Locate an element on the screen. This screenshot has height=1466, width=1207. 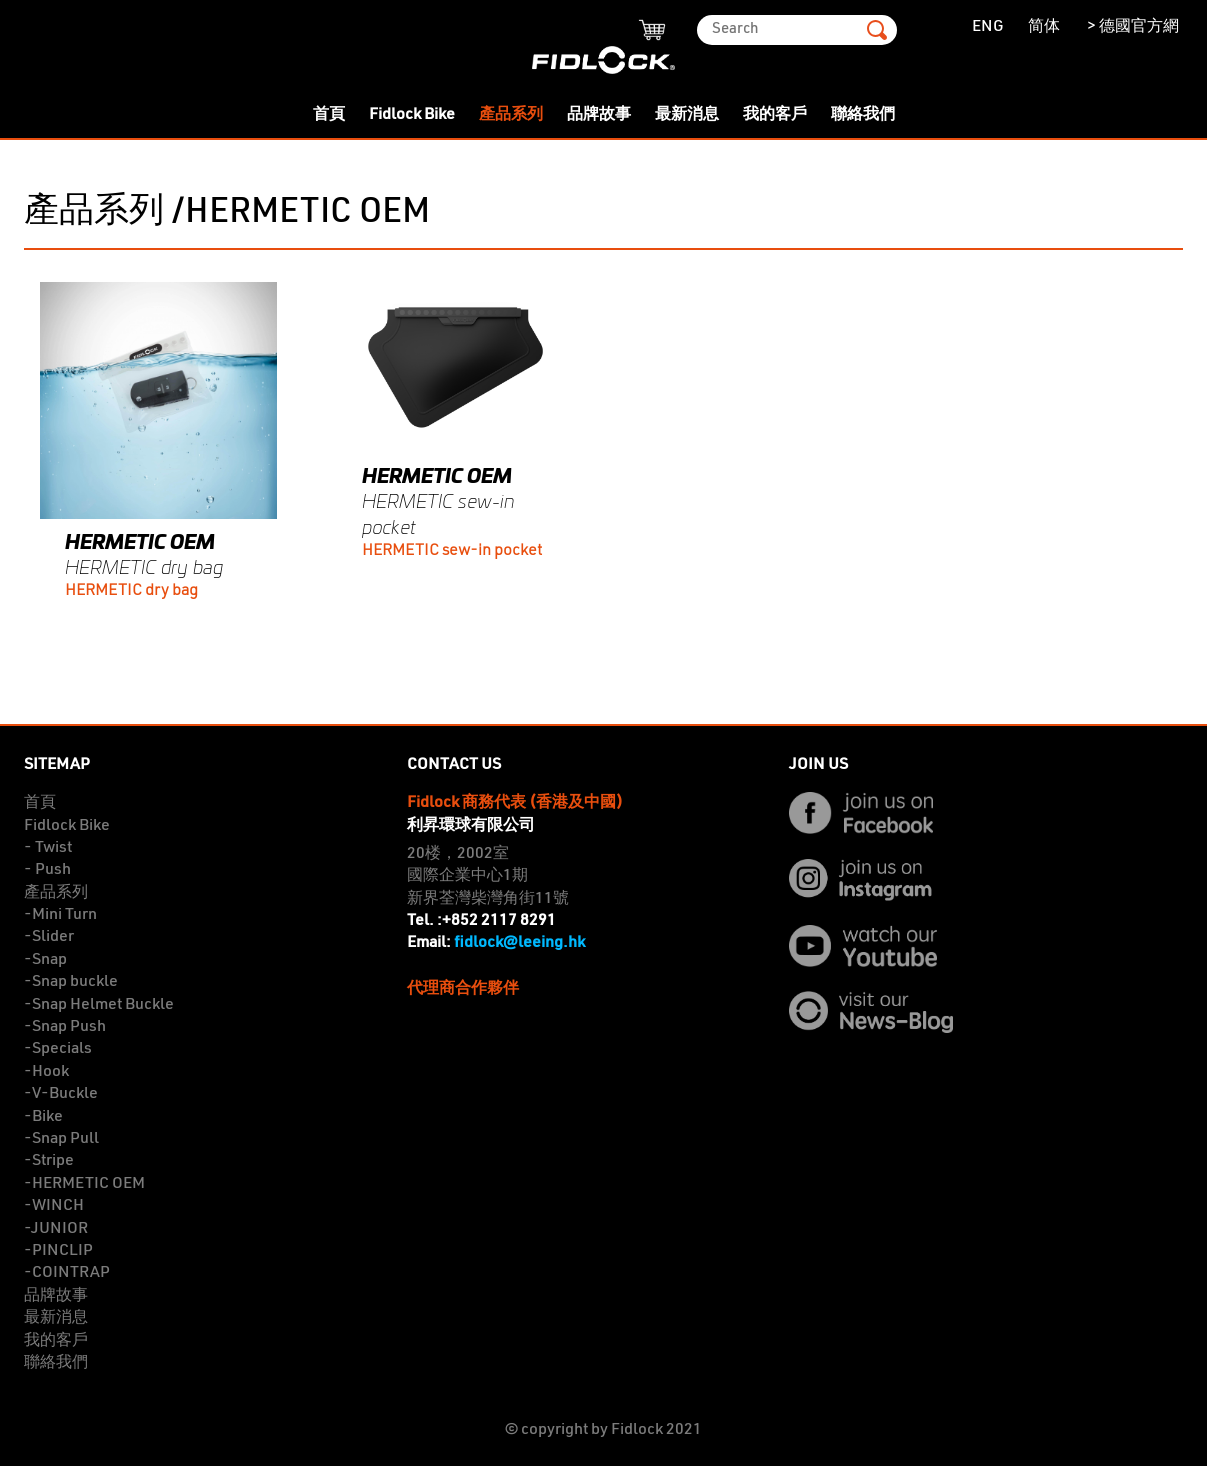
-Hook is located at coordinates (46, 1072).